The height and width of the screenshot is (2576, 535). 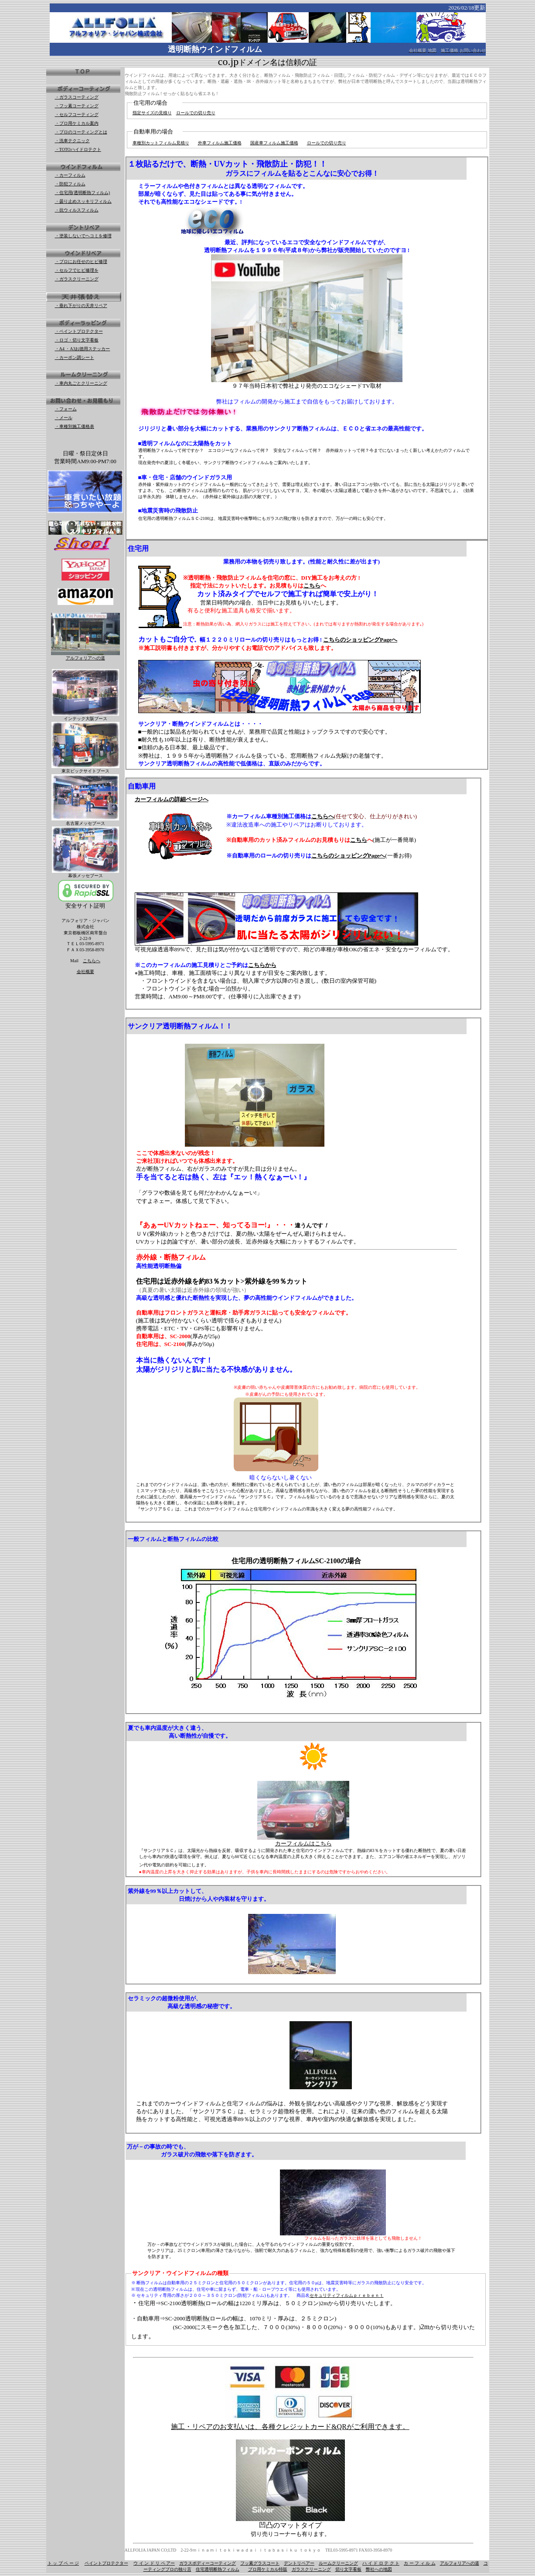 What do you see at coordinates (77, 97) in the screenshot?
I see `・ガラスコーティング` at bounding box center [77, 97].